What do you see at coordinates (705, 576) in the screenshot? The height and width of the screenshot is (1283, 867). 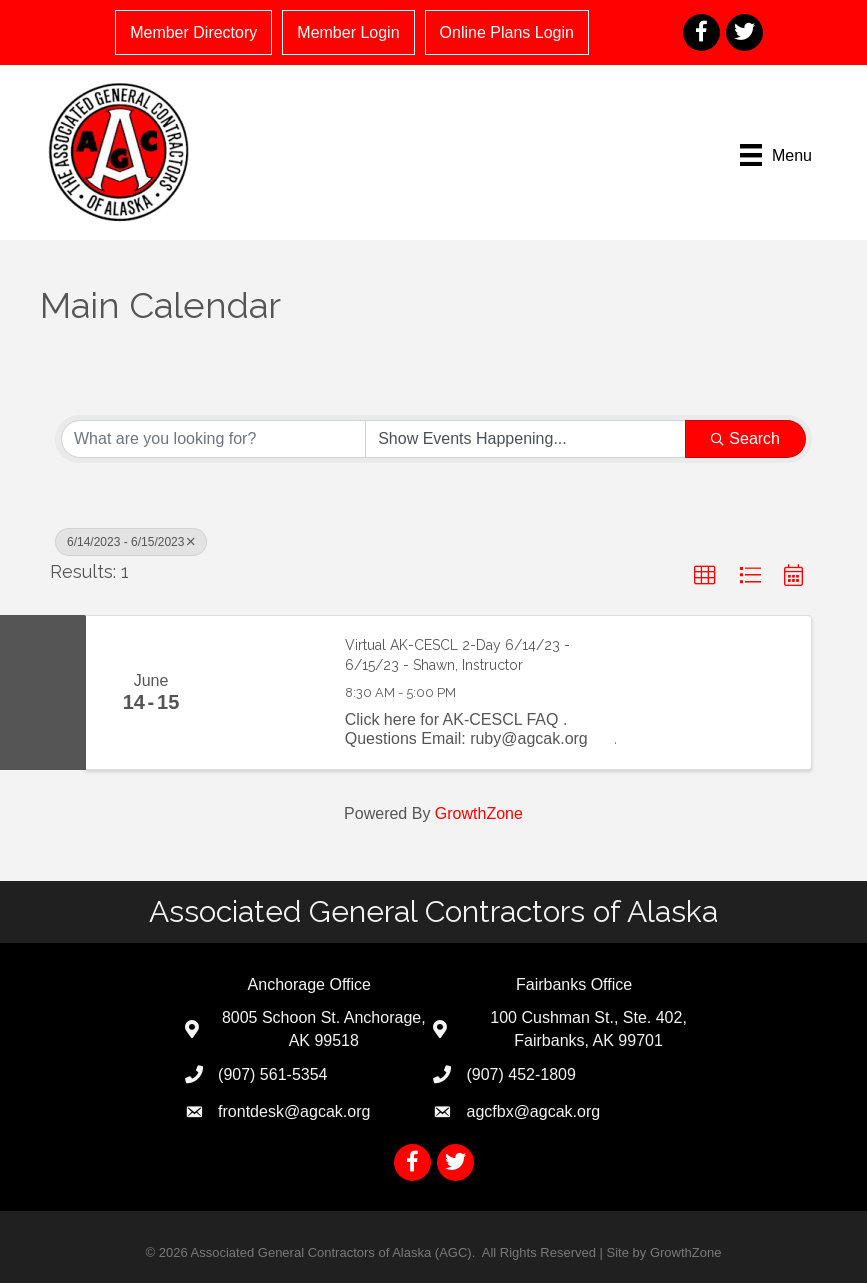 I see `[button]` at bounding box center [705, 576].